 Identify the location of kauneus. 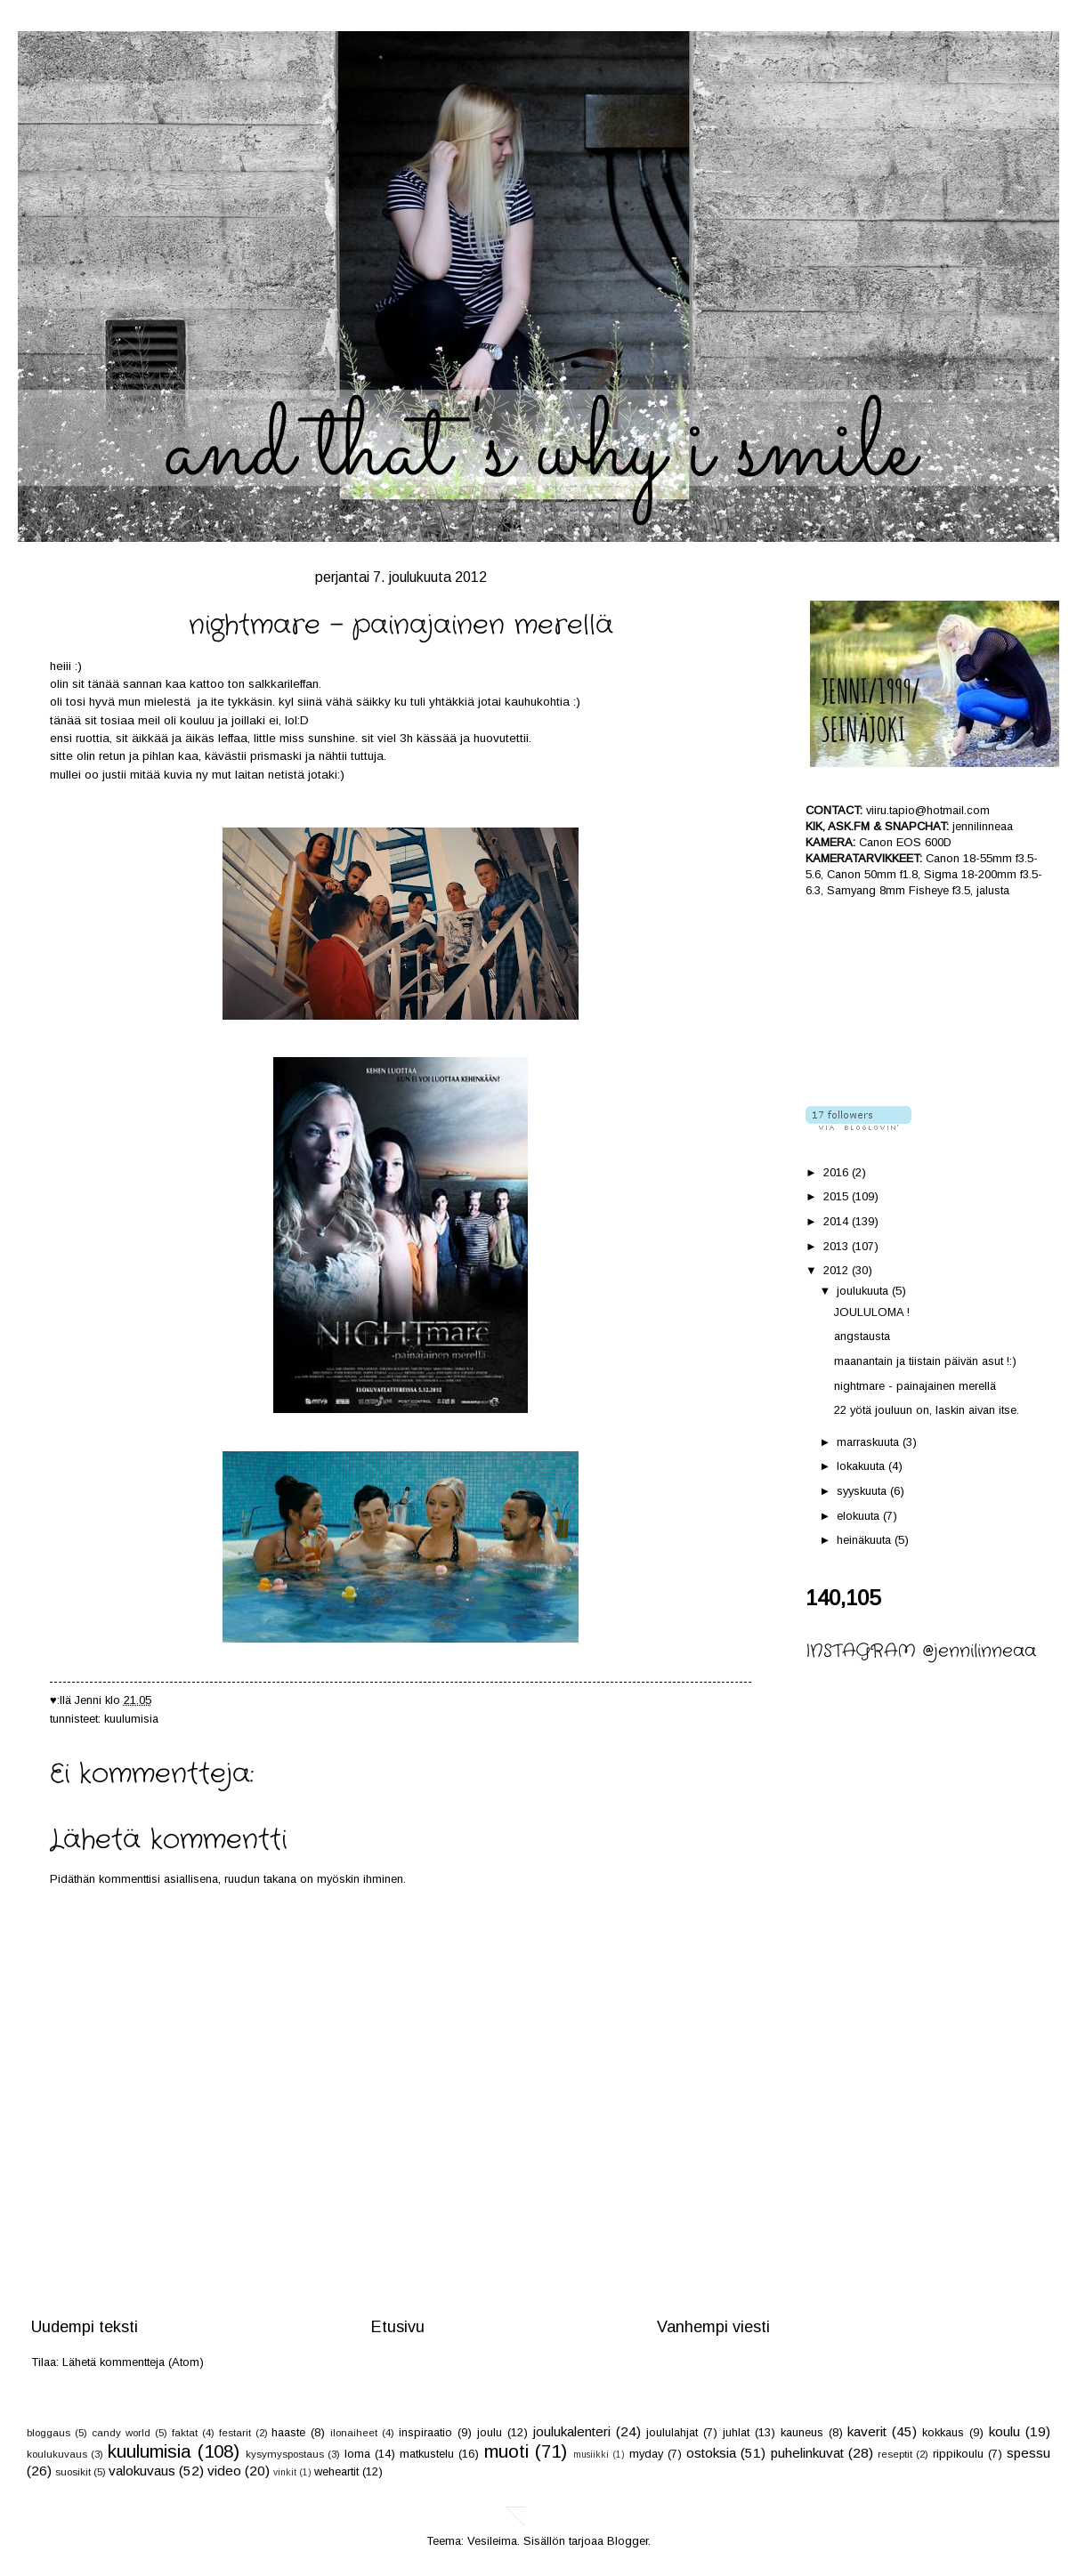
(802, 2432).